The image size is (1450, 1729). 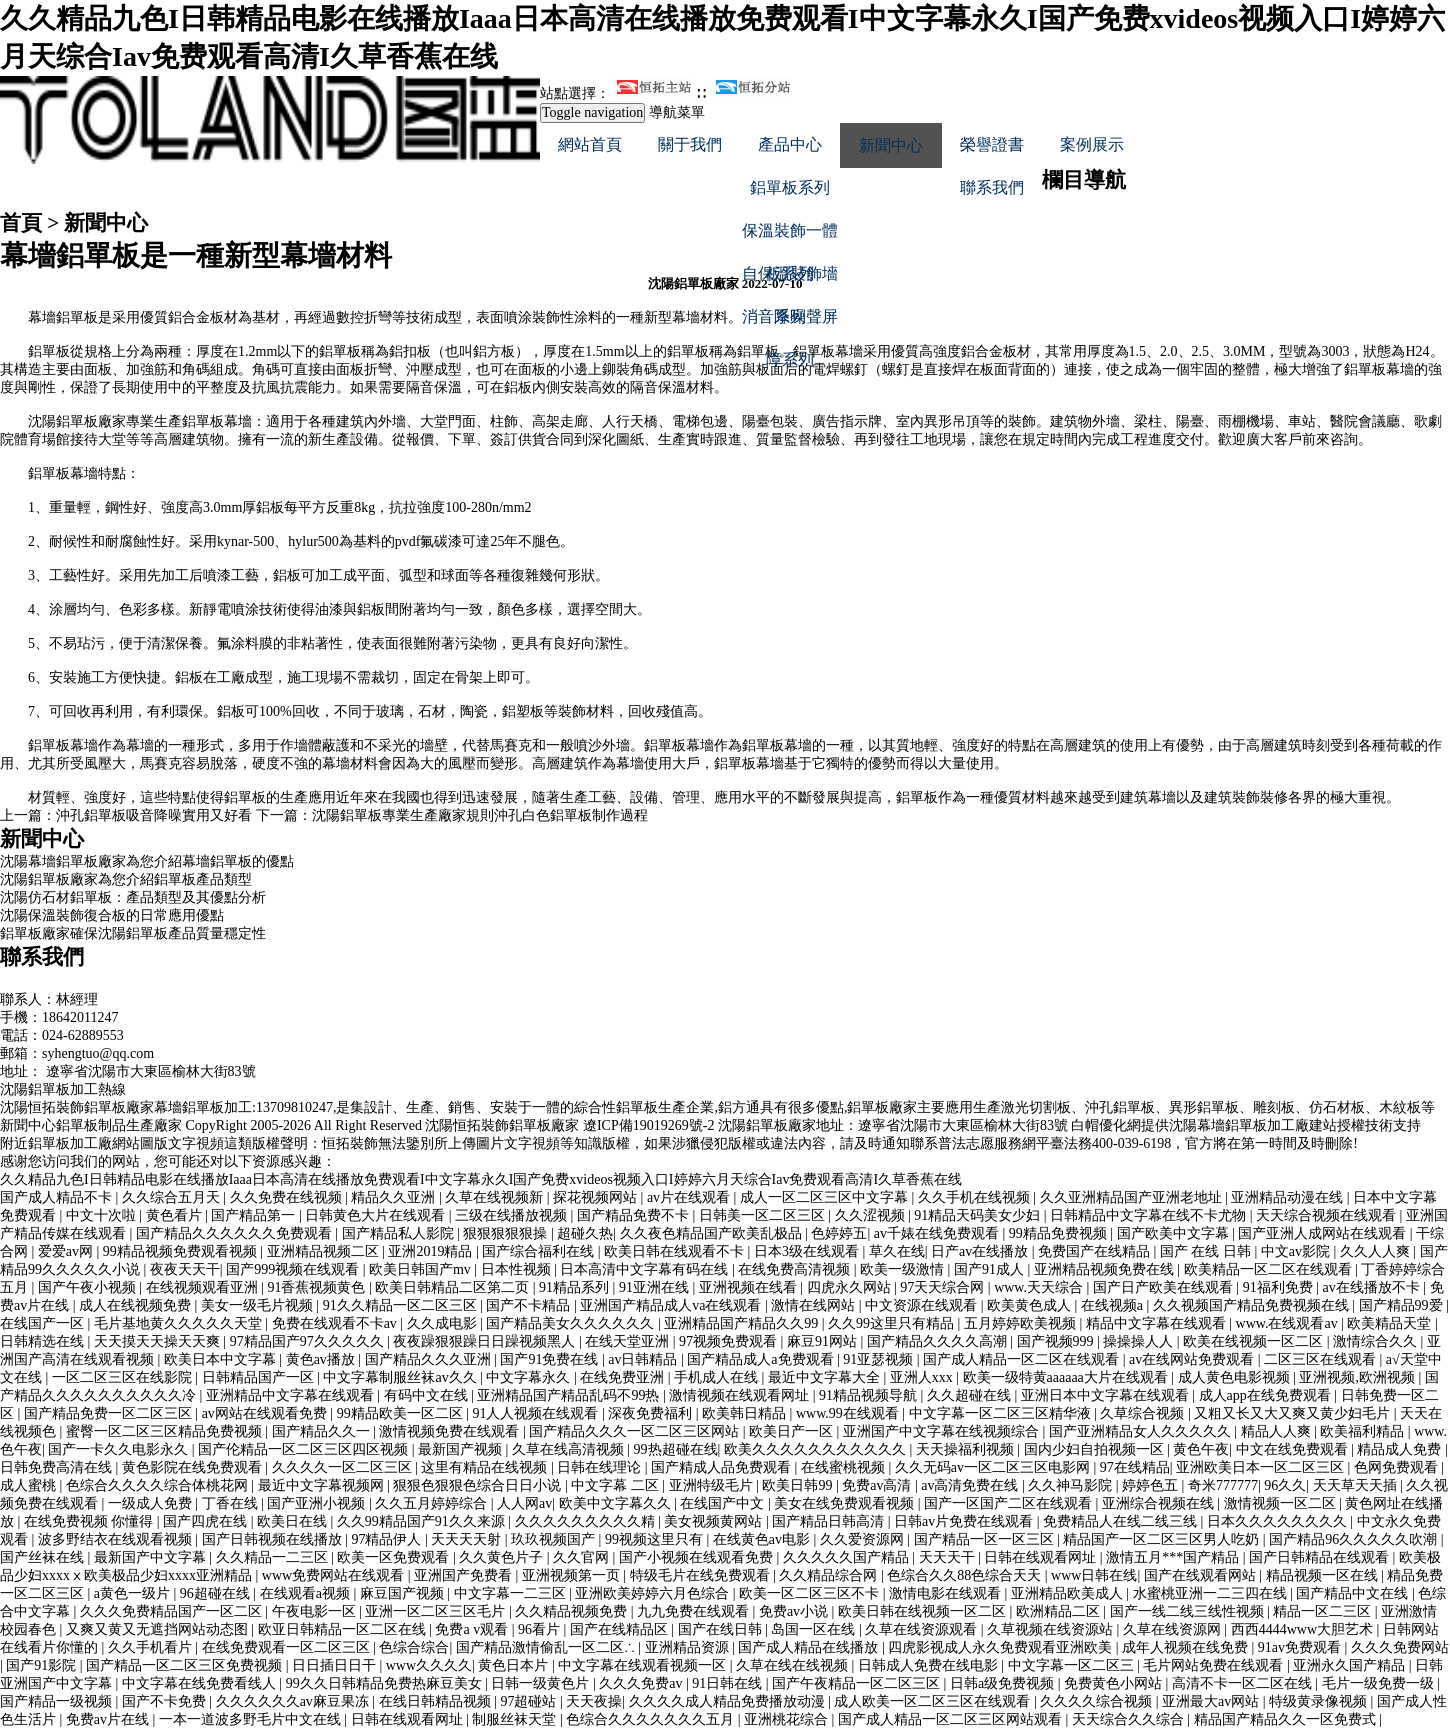 I want to click on av日韩精品, so click(x=644, y=1359).